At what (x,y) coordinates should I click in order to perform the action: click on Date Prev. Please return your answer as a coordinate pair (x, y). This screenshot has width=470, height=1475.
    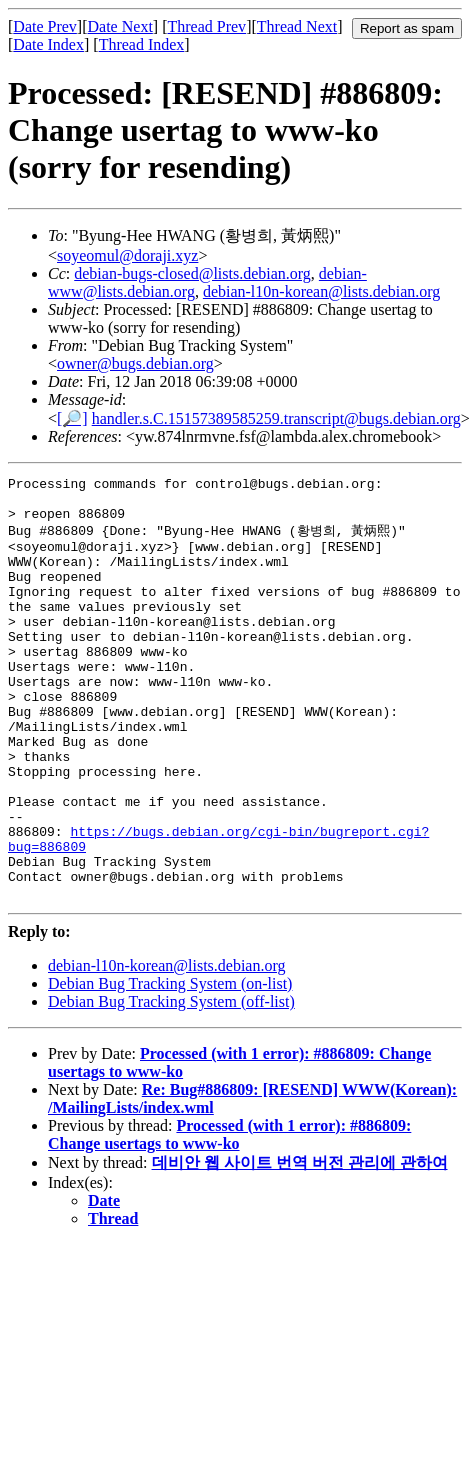
    Looking at the image, I should click on (45, 26).